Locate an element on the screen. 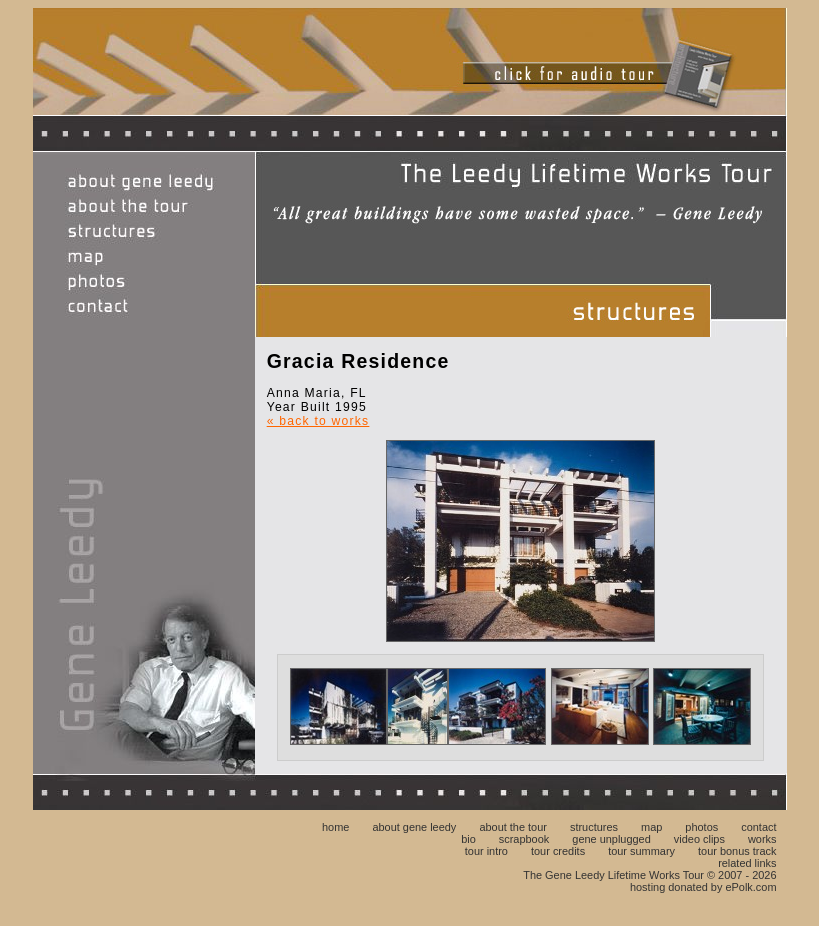 This screenshot has width=819, height=926. map is located at coordinates (651, 827).